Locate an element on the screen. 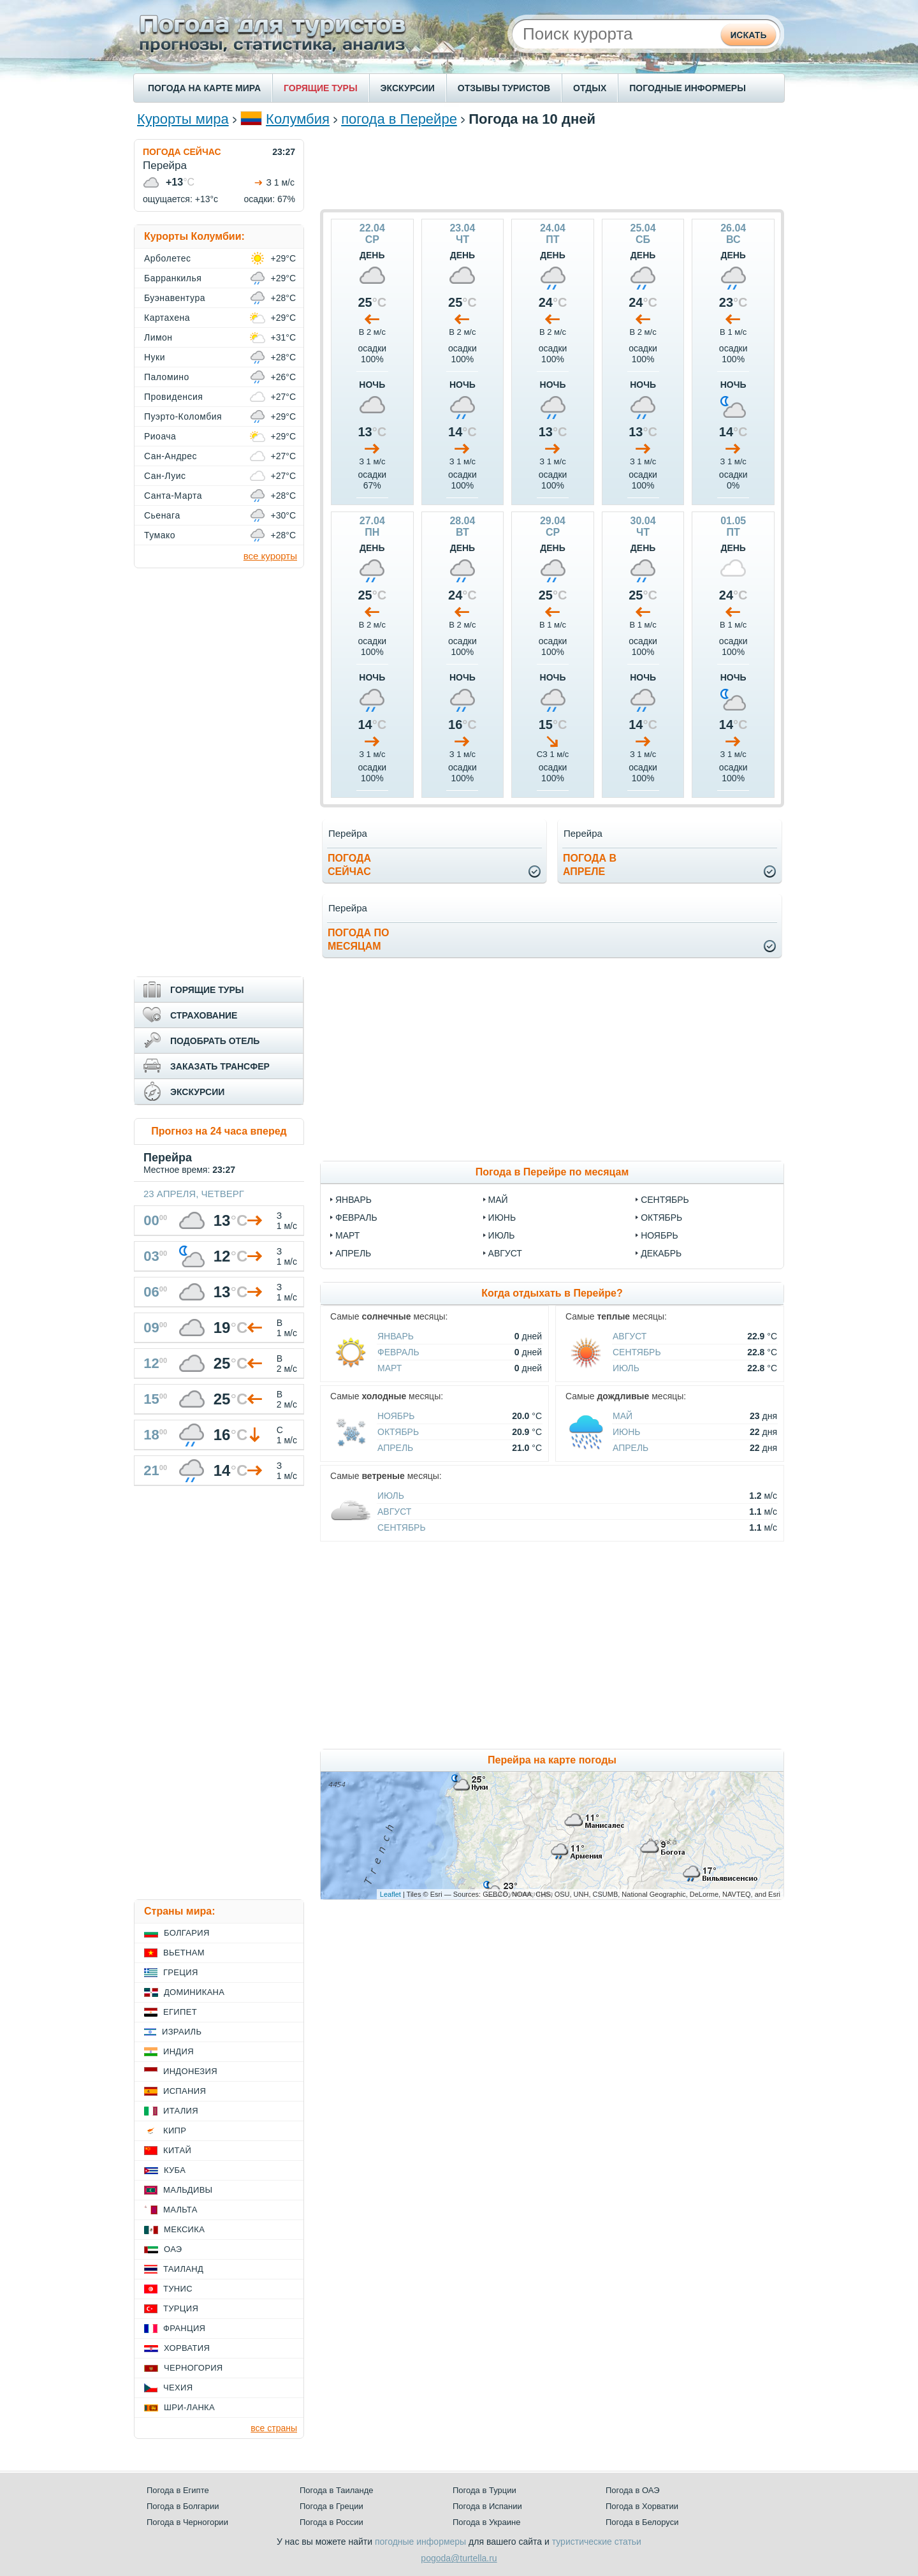  Сан-Луис is located at coordinates (165, 476).